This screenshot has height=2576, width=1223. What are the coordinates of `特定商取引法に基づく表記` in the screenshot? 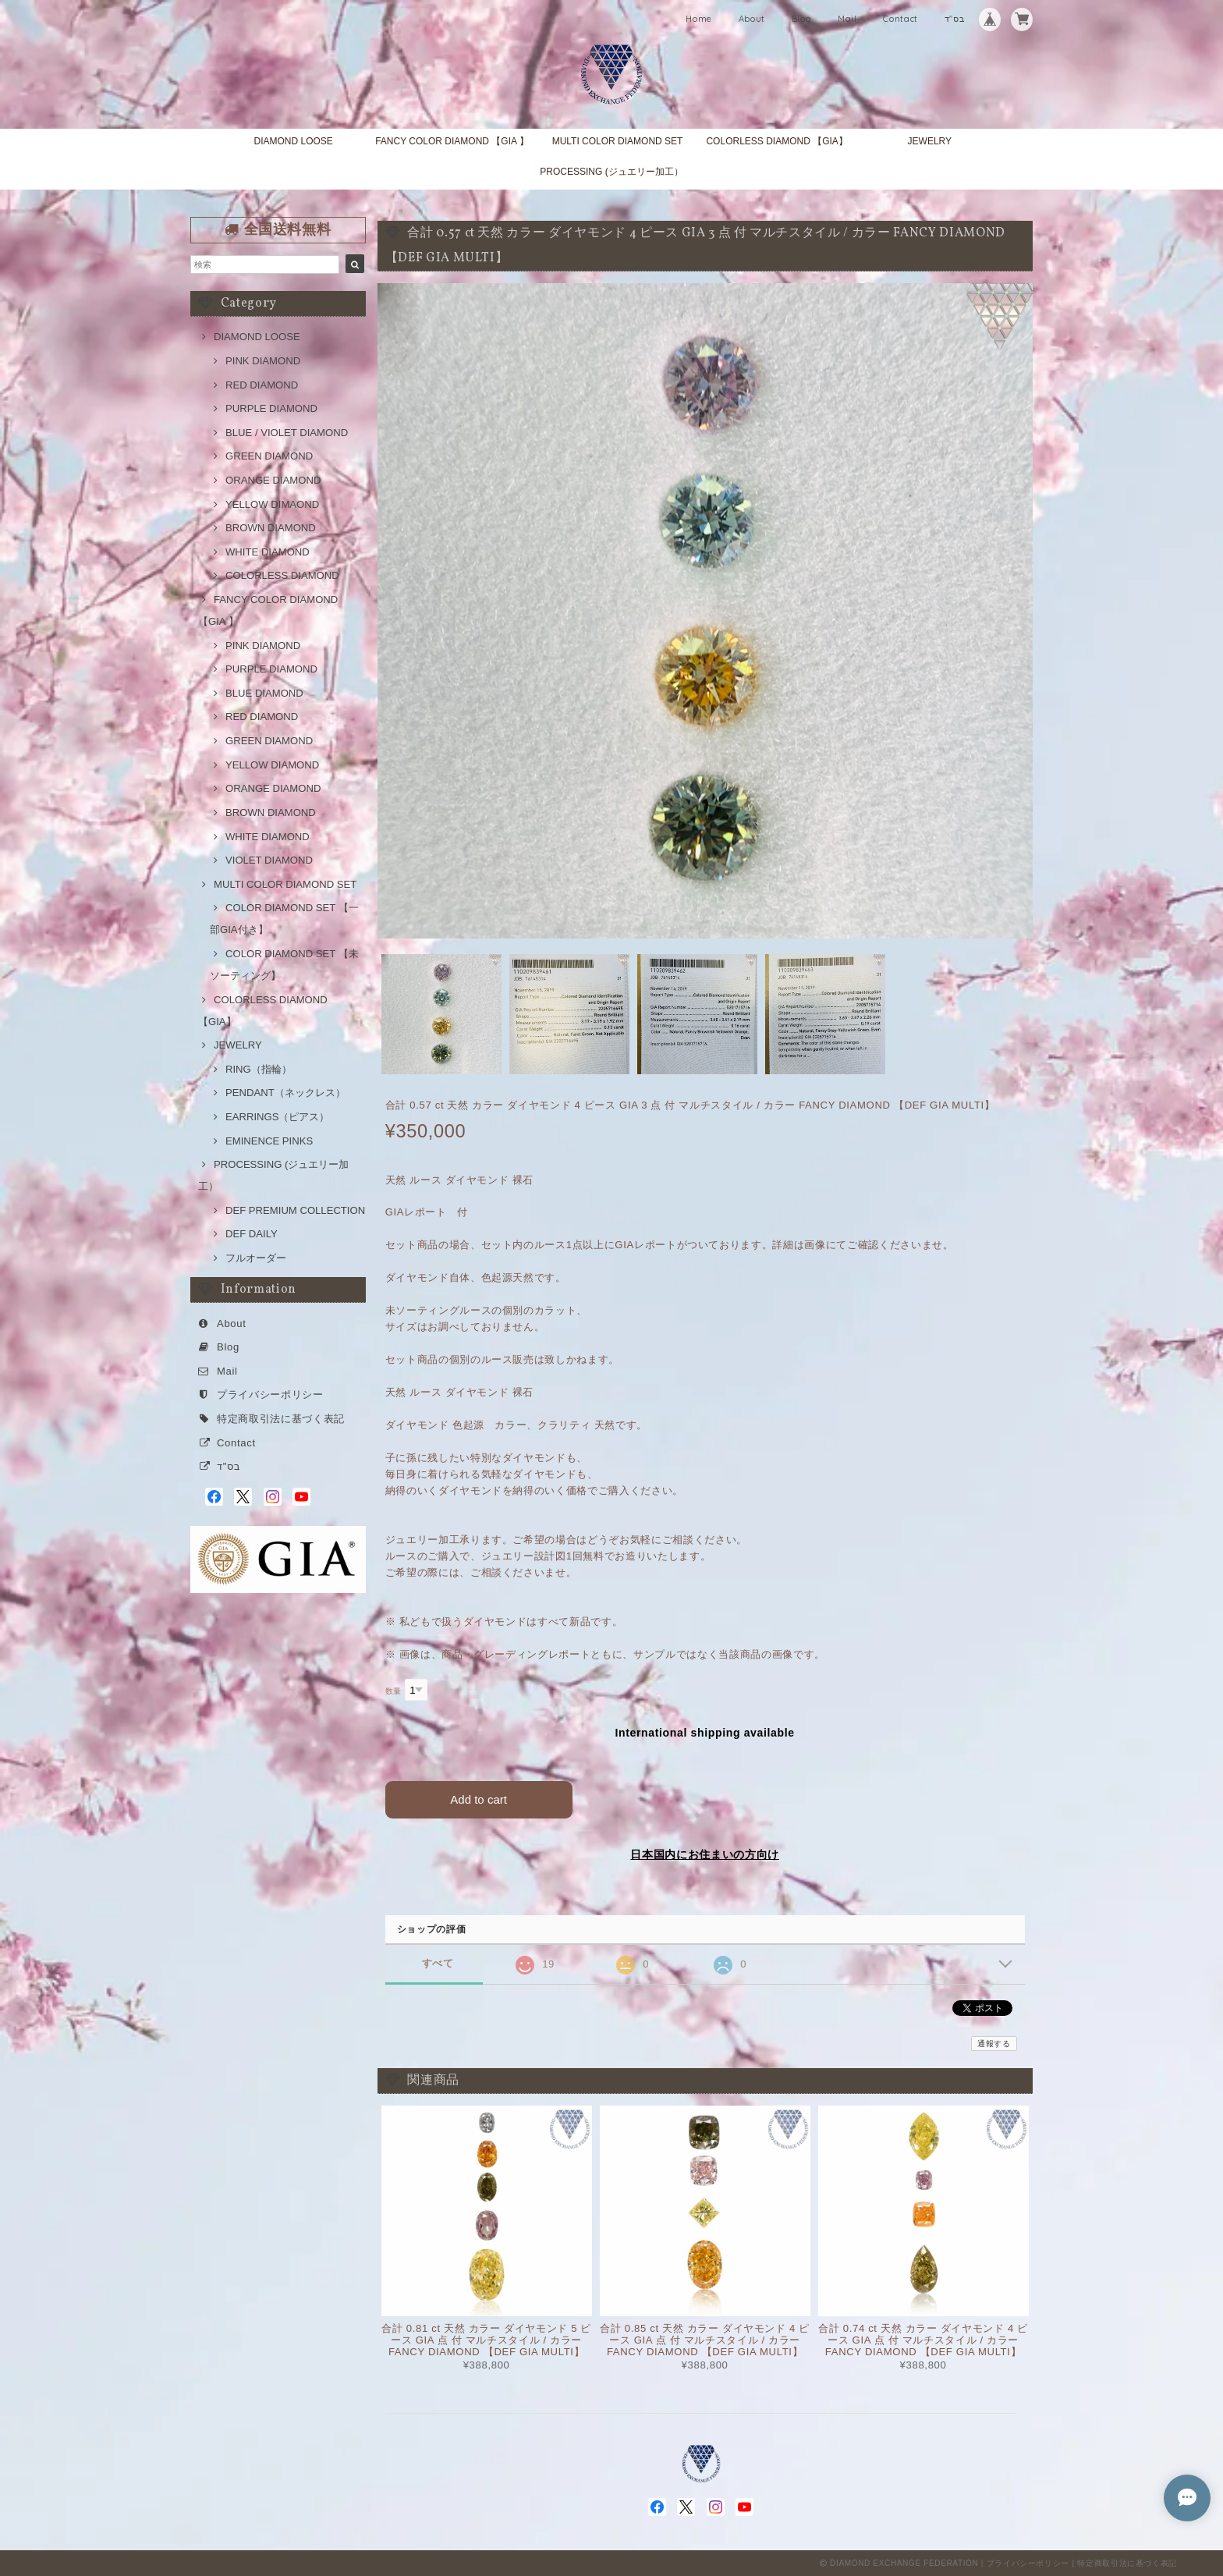 It's located at (281, 1419).